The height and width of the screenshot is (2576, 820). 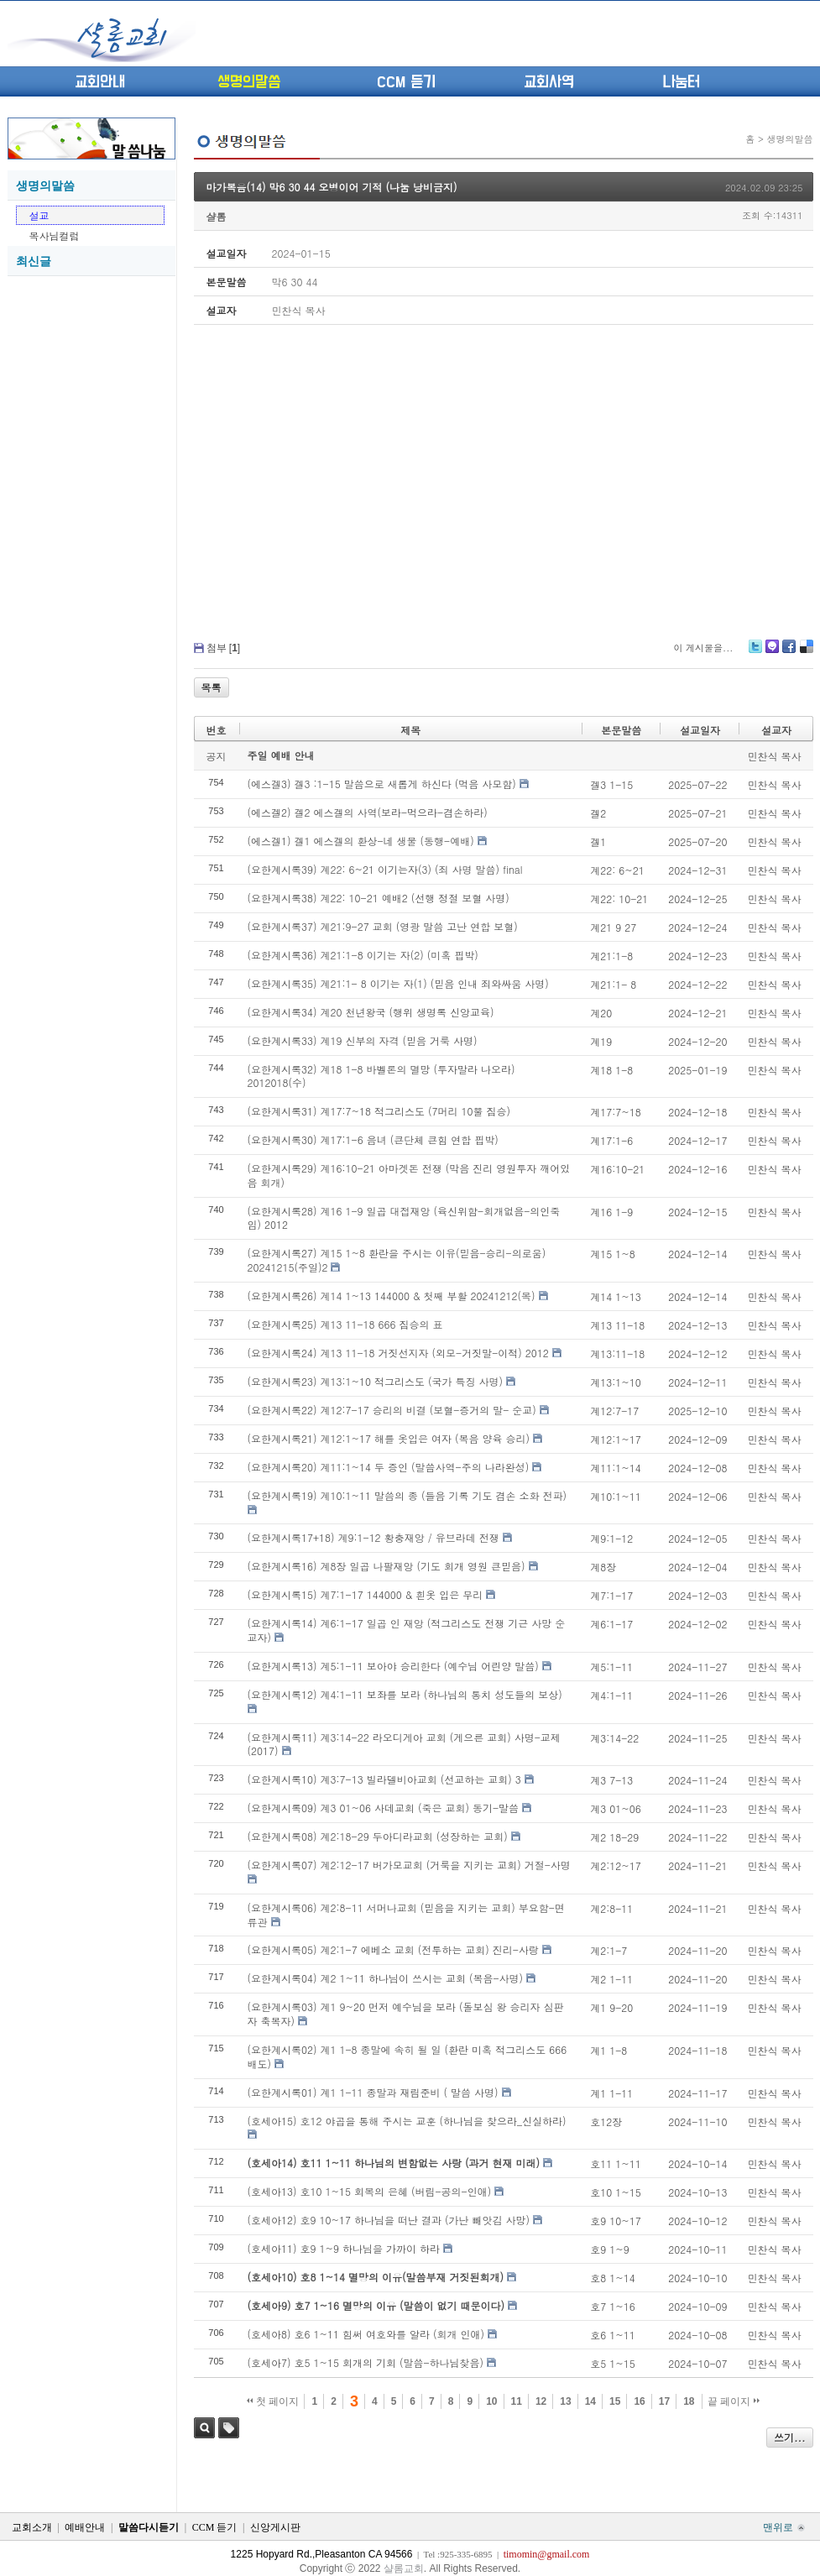 What do you see at coordinates (491, 2401) in the screenshot?
I see `10` at bounding box center [491, 2401].